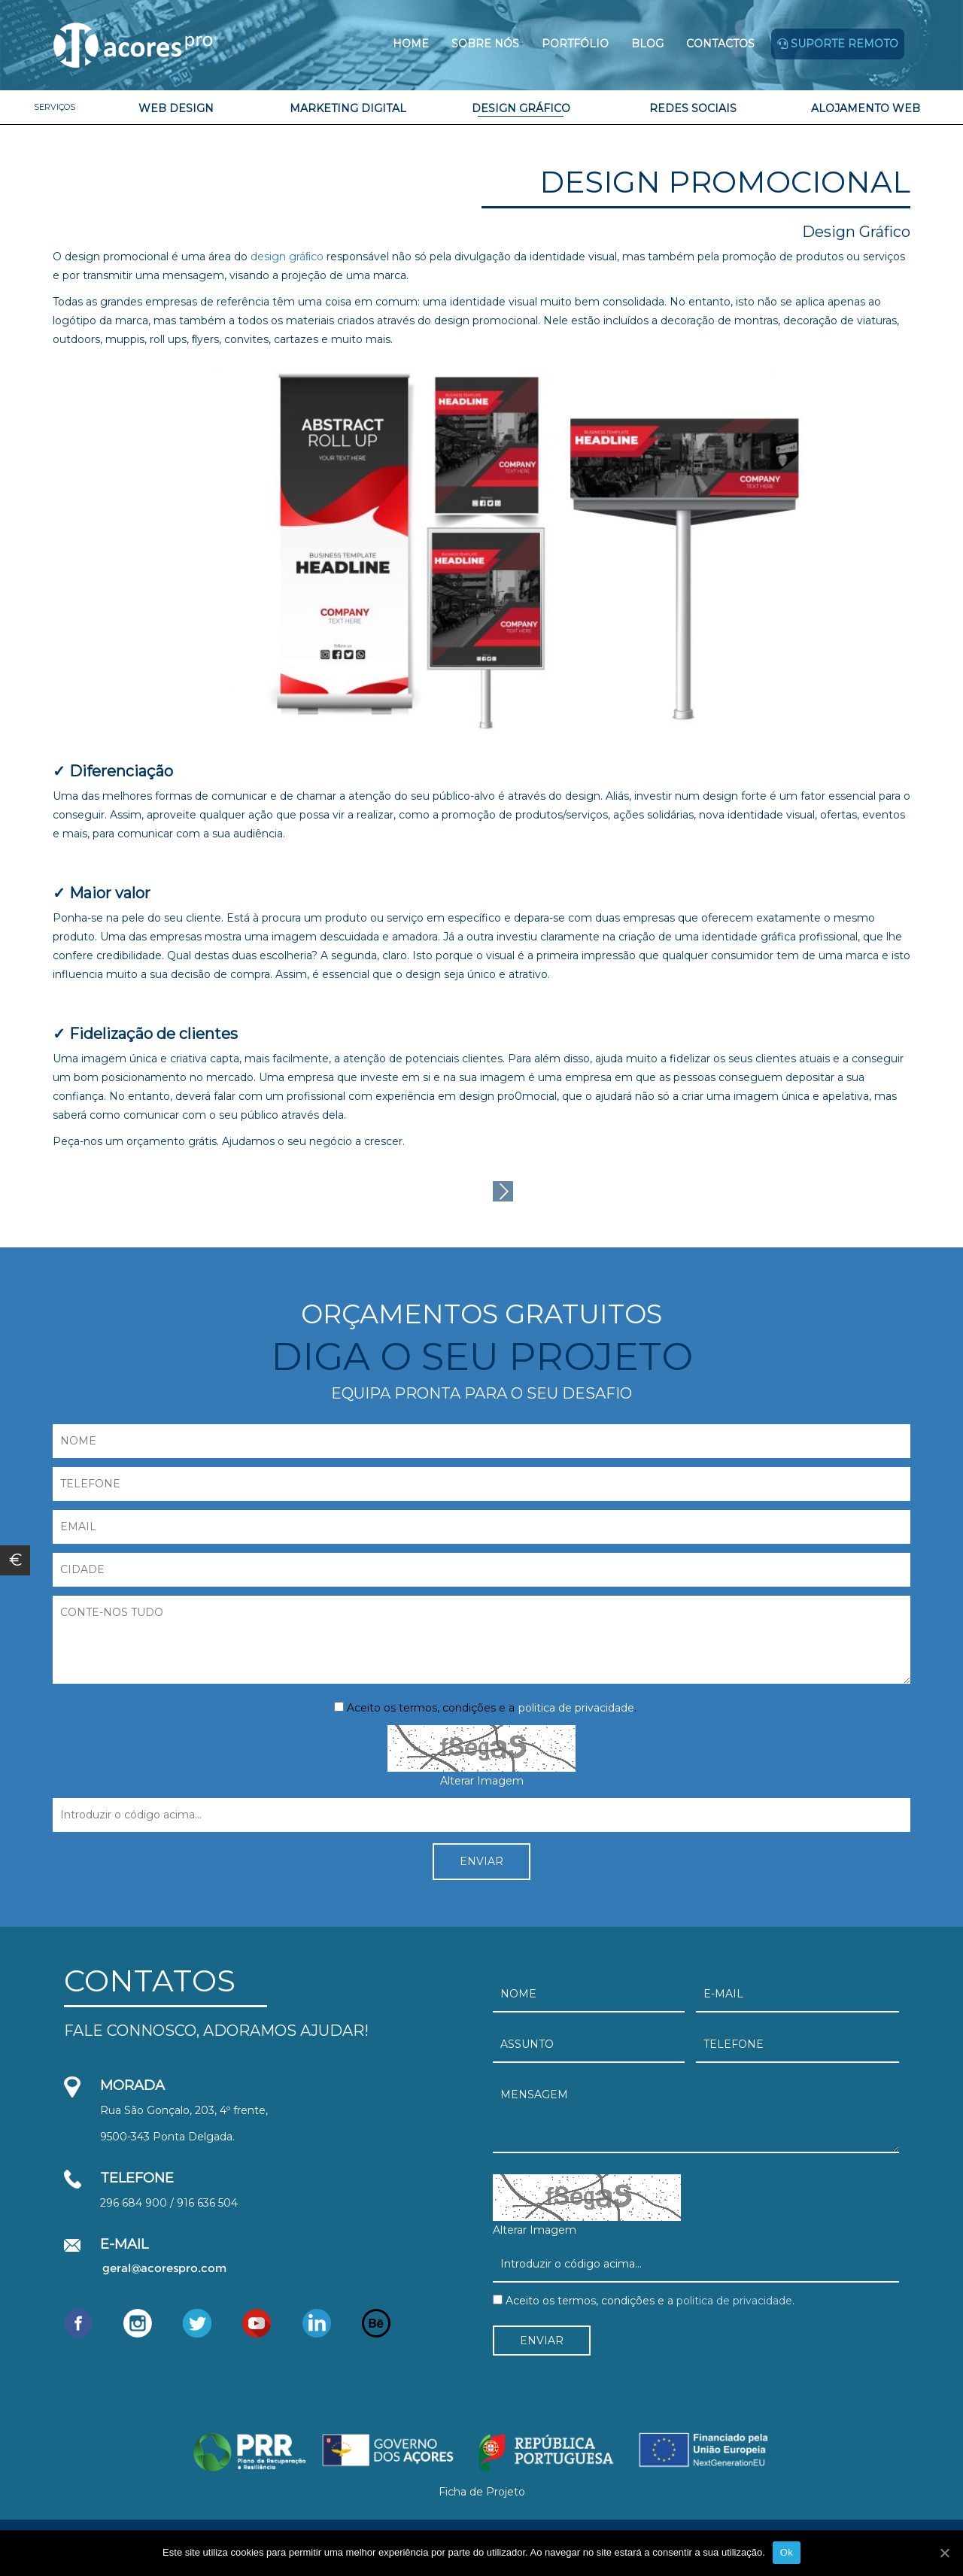  Describe the element at coordinates (485, 43) in the screenshot. I see `Sobre Nós` at that location.